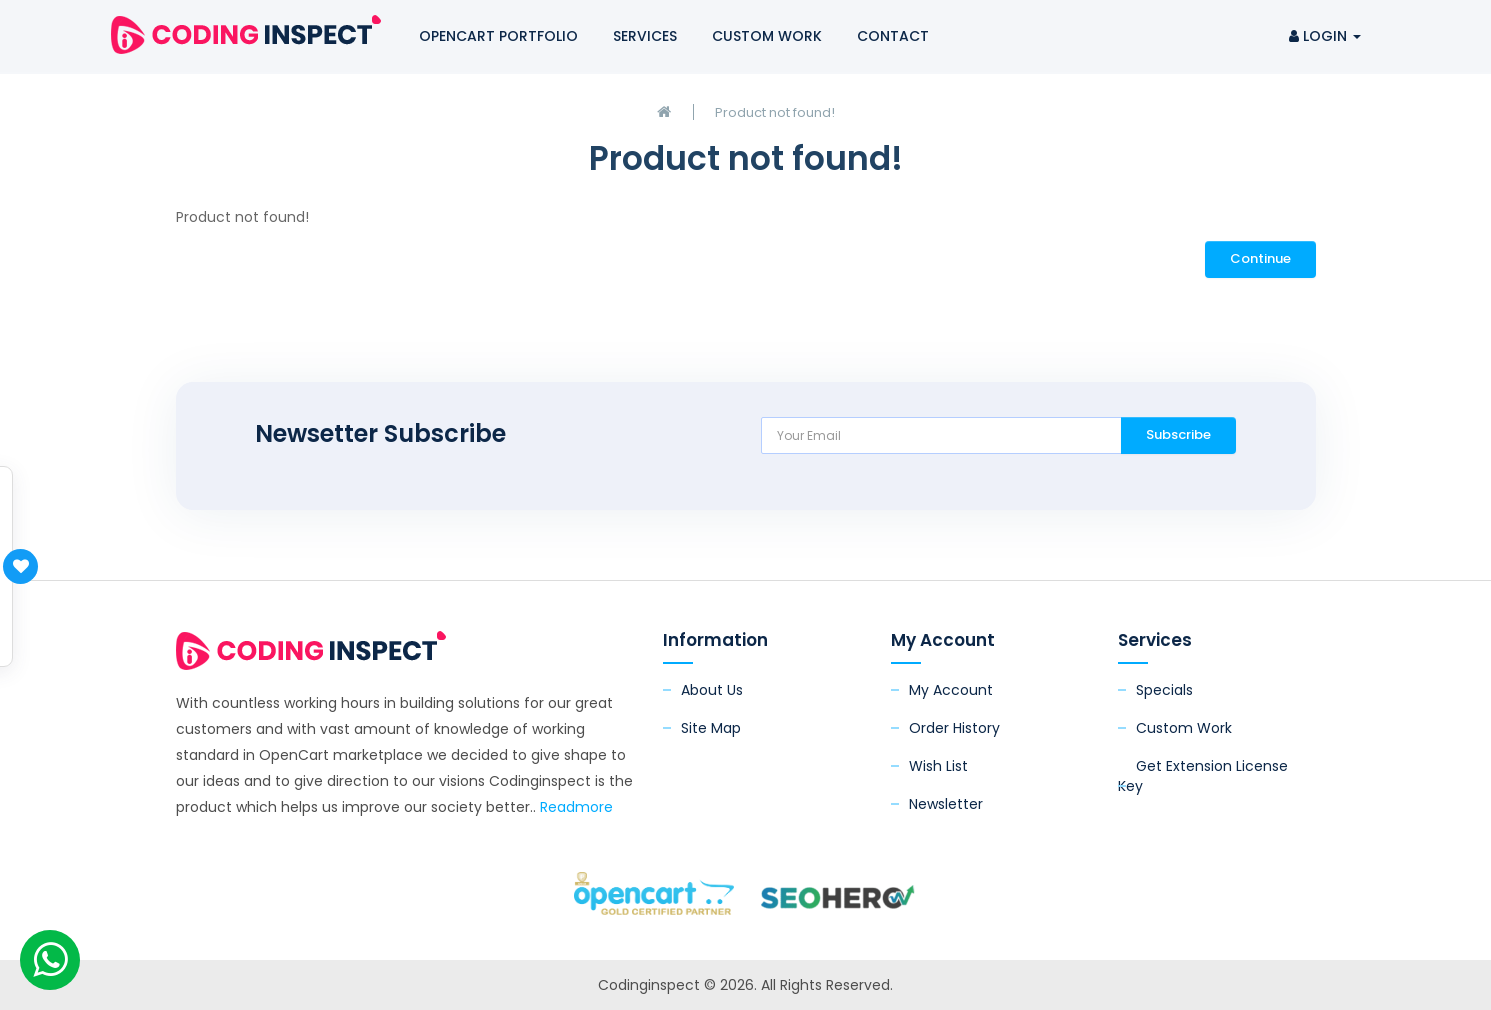 This screenshot has height=1010, width=1491. Describe the element at coordinates (938, 766) in the screenshot. I see `Wish List` at that location.